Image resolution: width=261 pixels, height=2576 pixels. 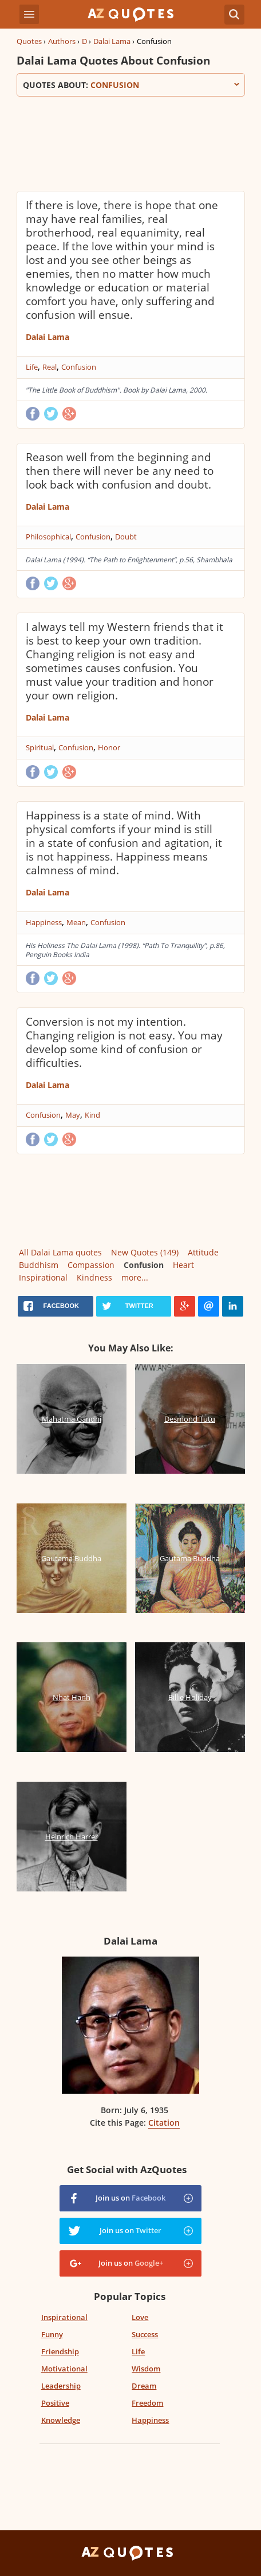 I want to click on Compassion, so click(x=91, y=1264).